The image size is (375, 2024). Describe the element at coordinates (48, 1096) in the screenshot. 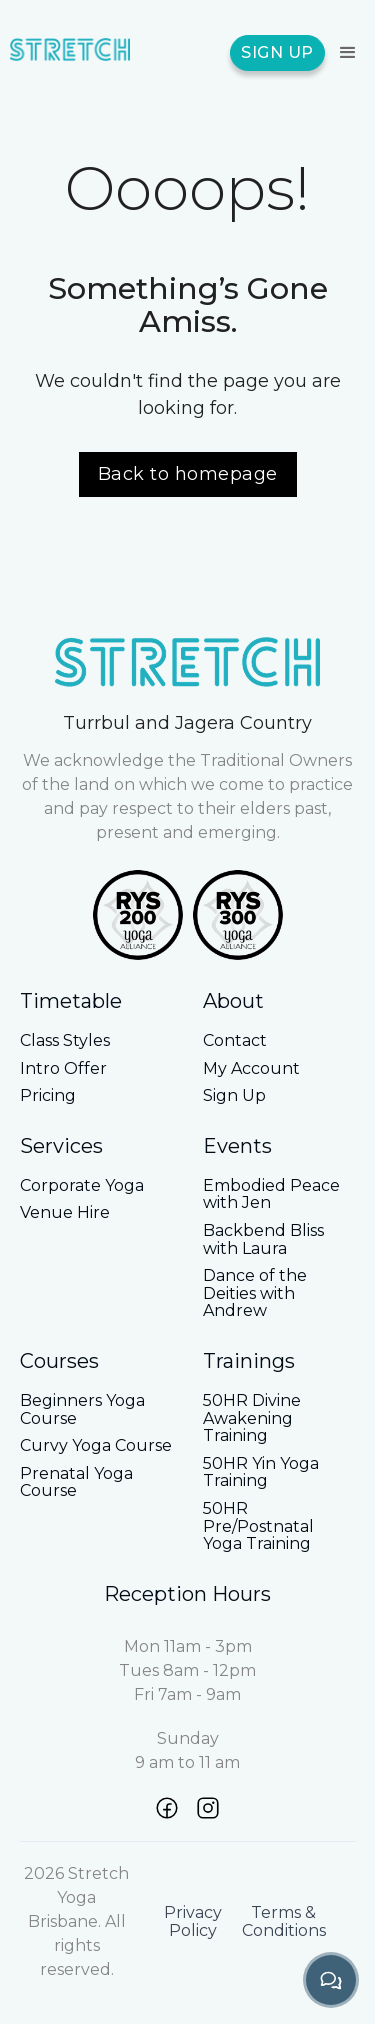

I see `Pricing` at that location.